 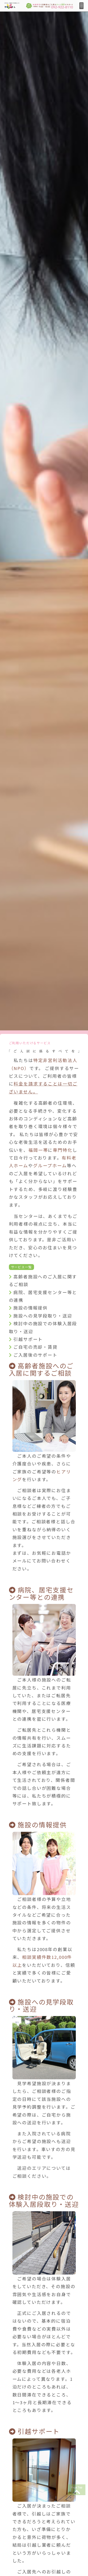 What do you see at coordinates (35, 1355) in the screenshot?
I see `ご入居後のサポート` at bounding box center [35, 1355].